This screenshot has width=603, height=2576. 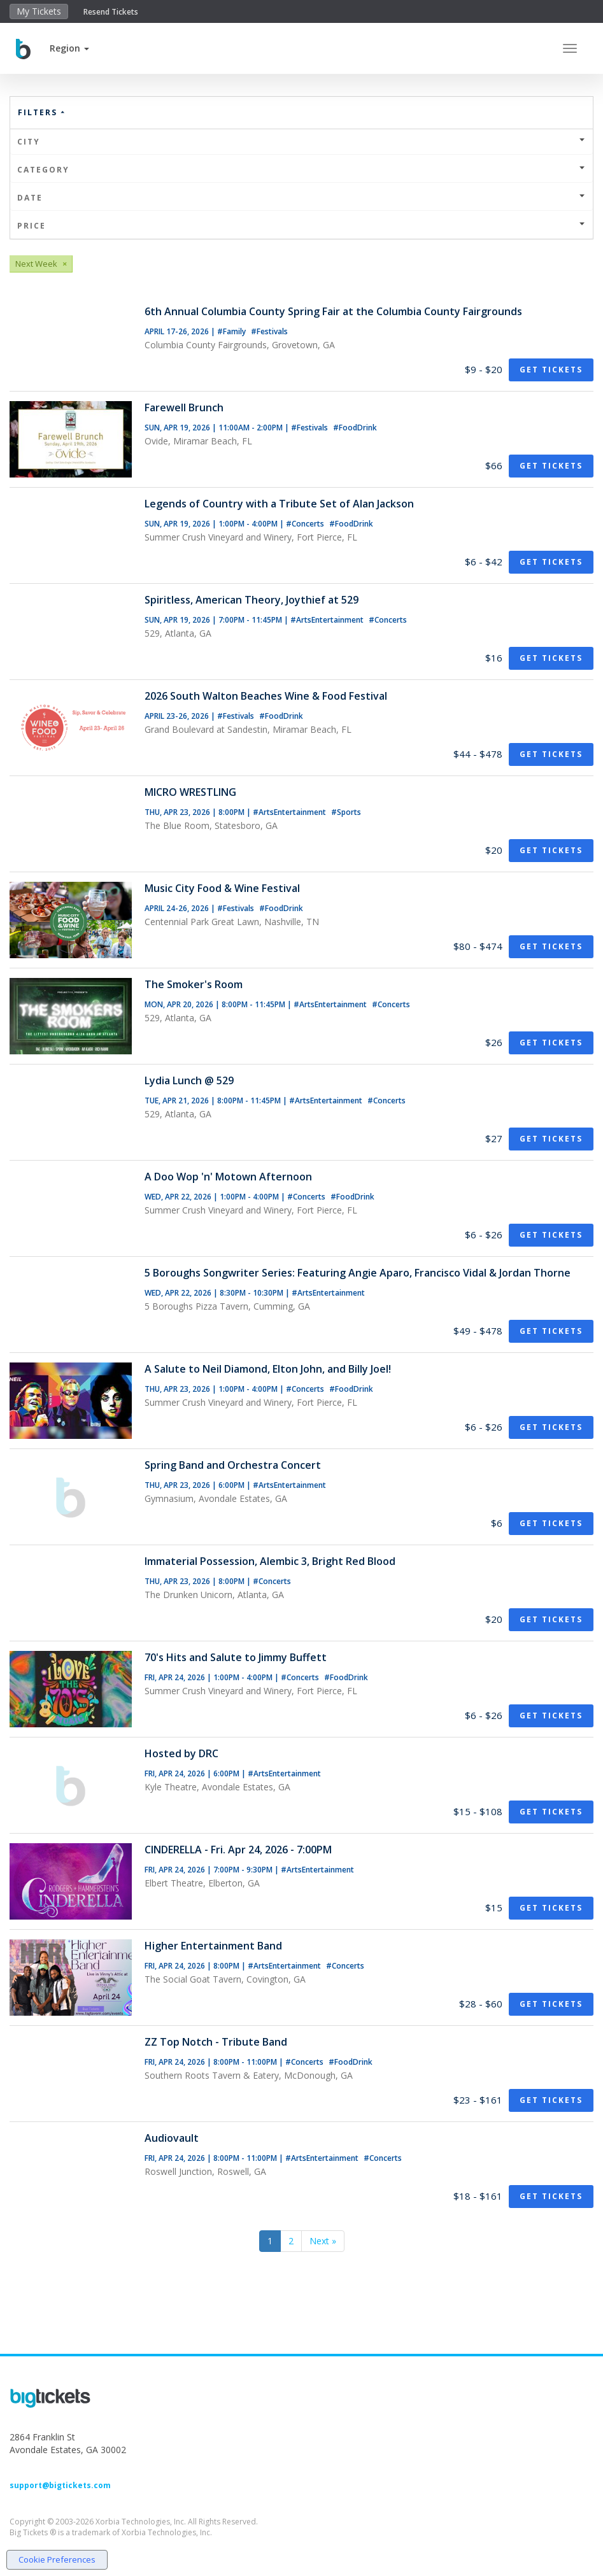 What do you see at coordinates (355, 427) in the screenshot?
I see `#FoodDrink` at bounding box center [355, 427].